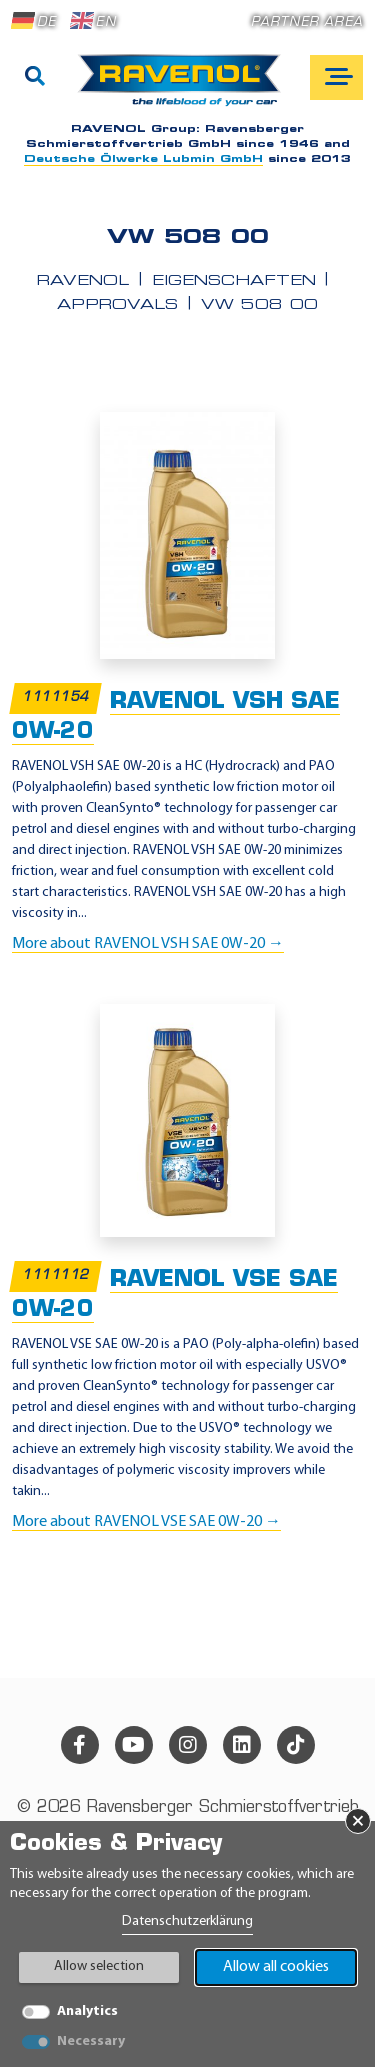 This screenshot has height=2067, width=375. I want to click on Allow all cookies, so click(276, 1967).